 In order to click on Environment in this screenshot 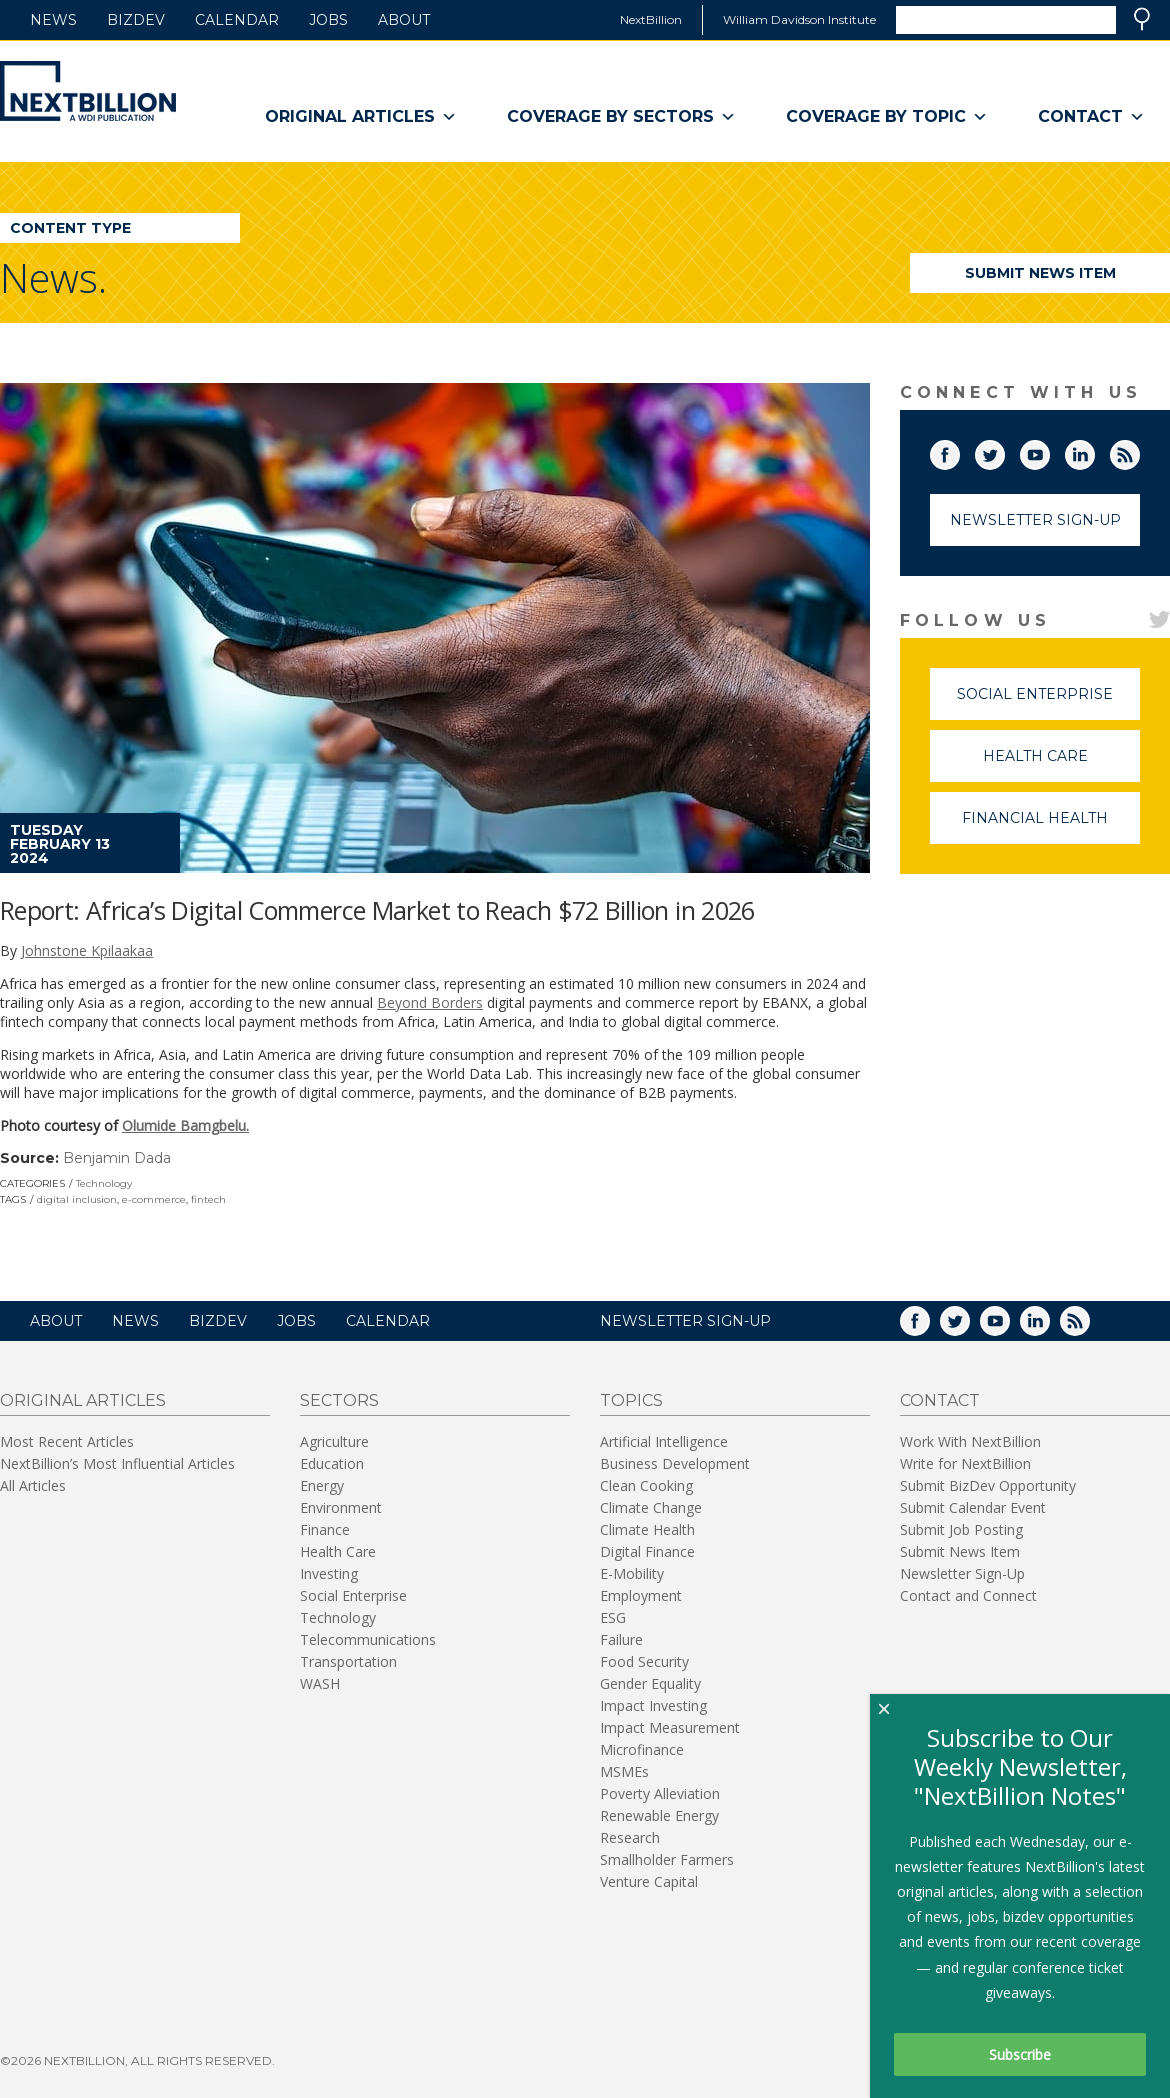, I will do `click(341, 1507)`.